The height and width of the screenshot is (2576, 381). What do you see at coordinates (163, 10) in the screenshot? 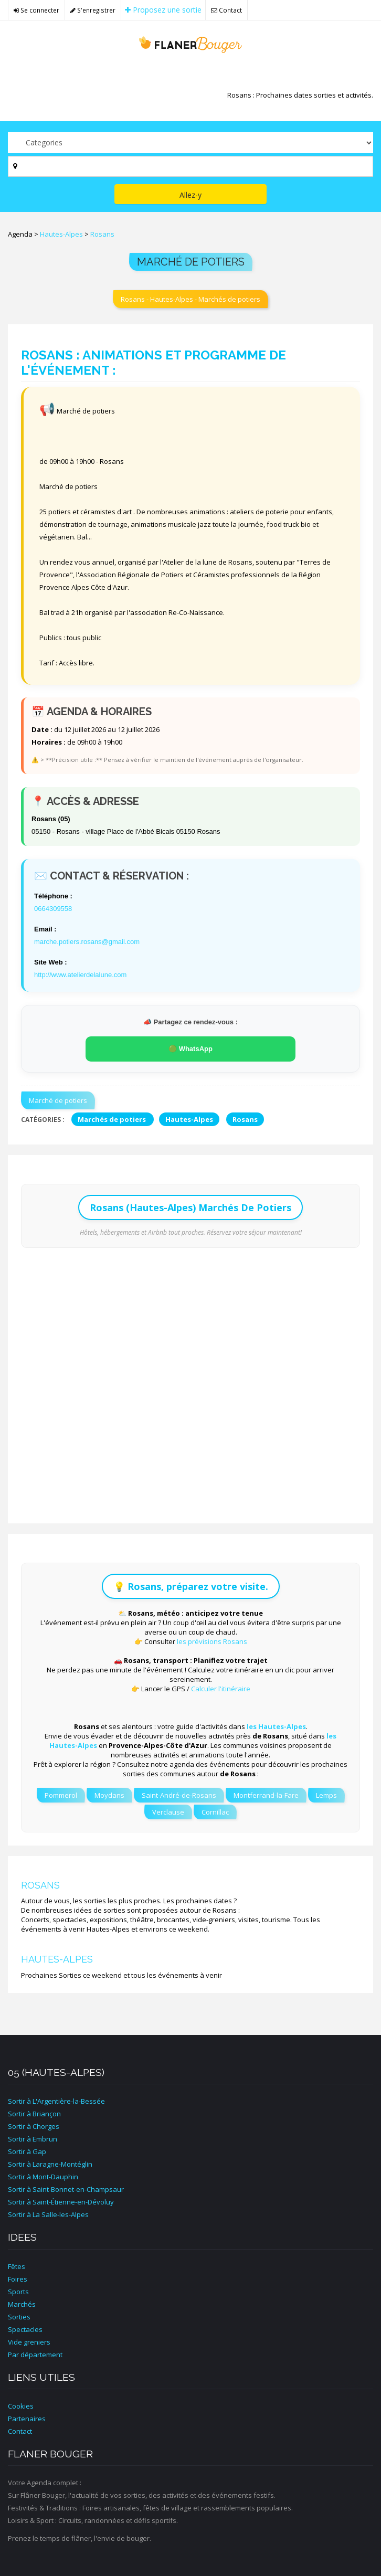
I see `Proposez une sortie` at bounding box center [163, 10].